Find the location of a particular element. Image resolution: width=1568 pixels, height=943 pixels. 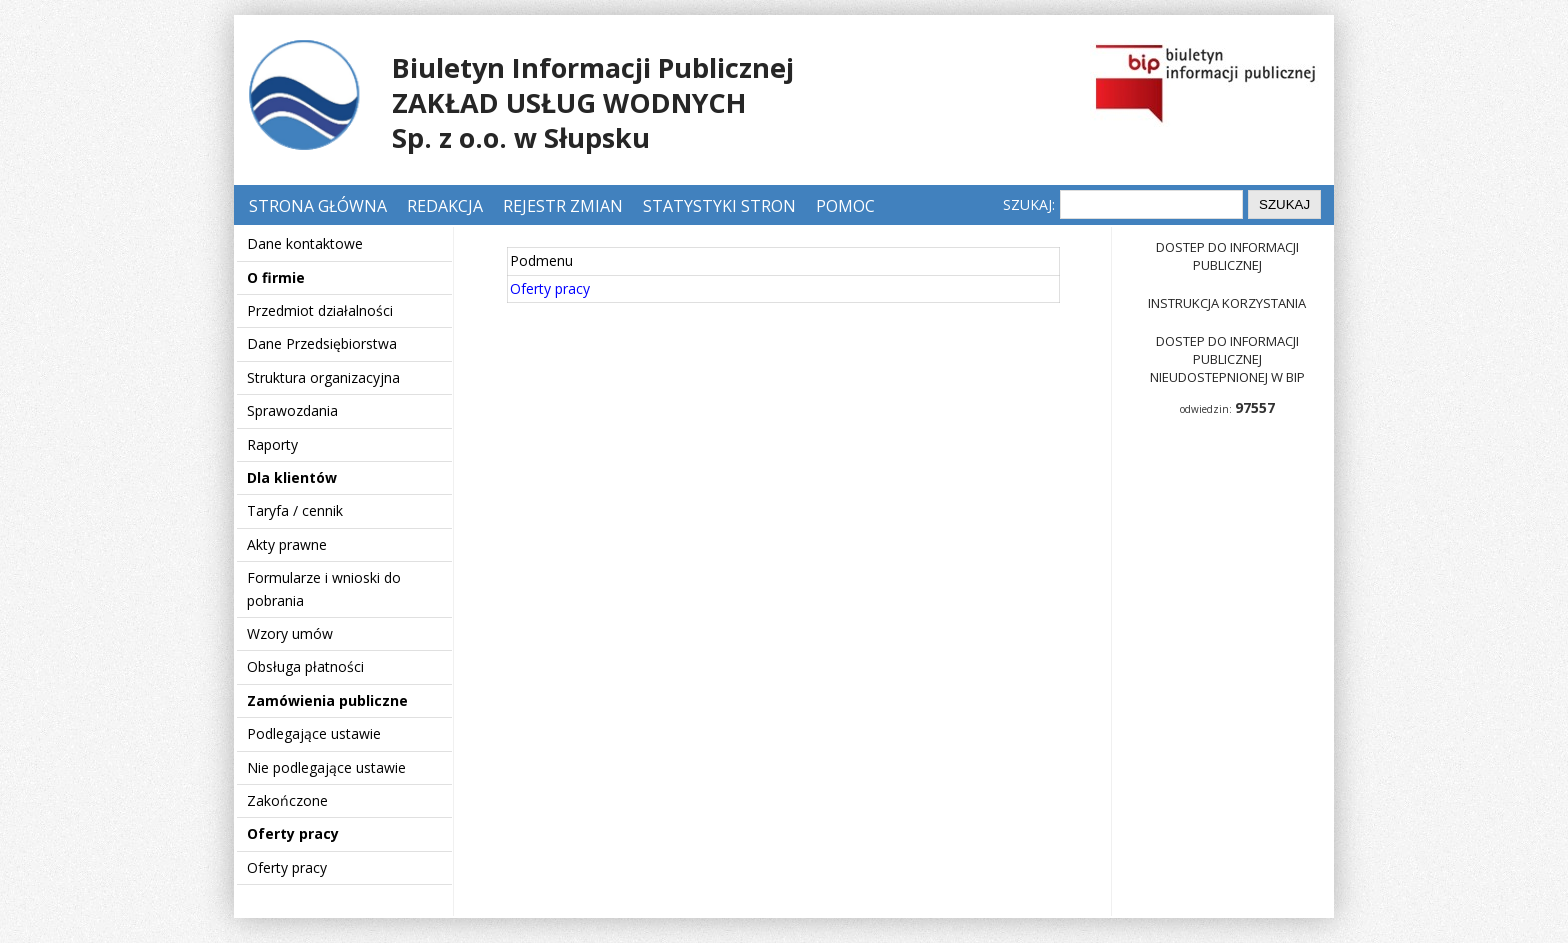

Sprawozdania is located at coordinates (292, 410).